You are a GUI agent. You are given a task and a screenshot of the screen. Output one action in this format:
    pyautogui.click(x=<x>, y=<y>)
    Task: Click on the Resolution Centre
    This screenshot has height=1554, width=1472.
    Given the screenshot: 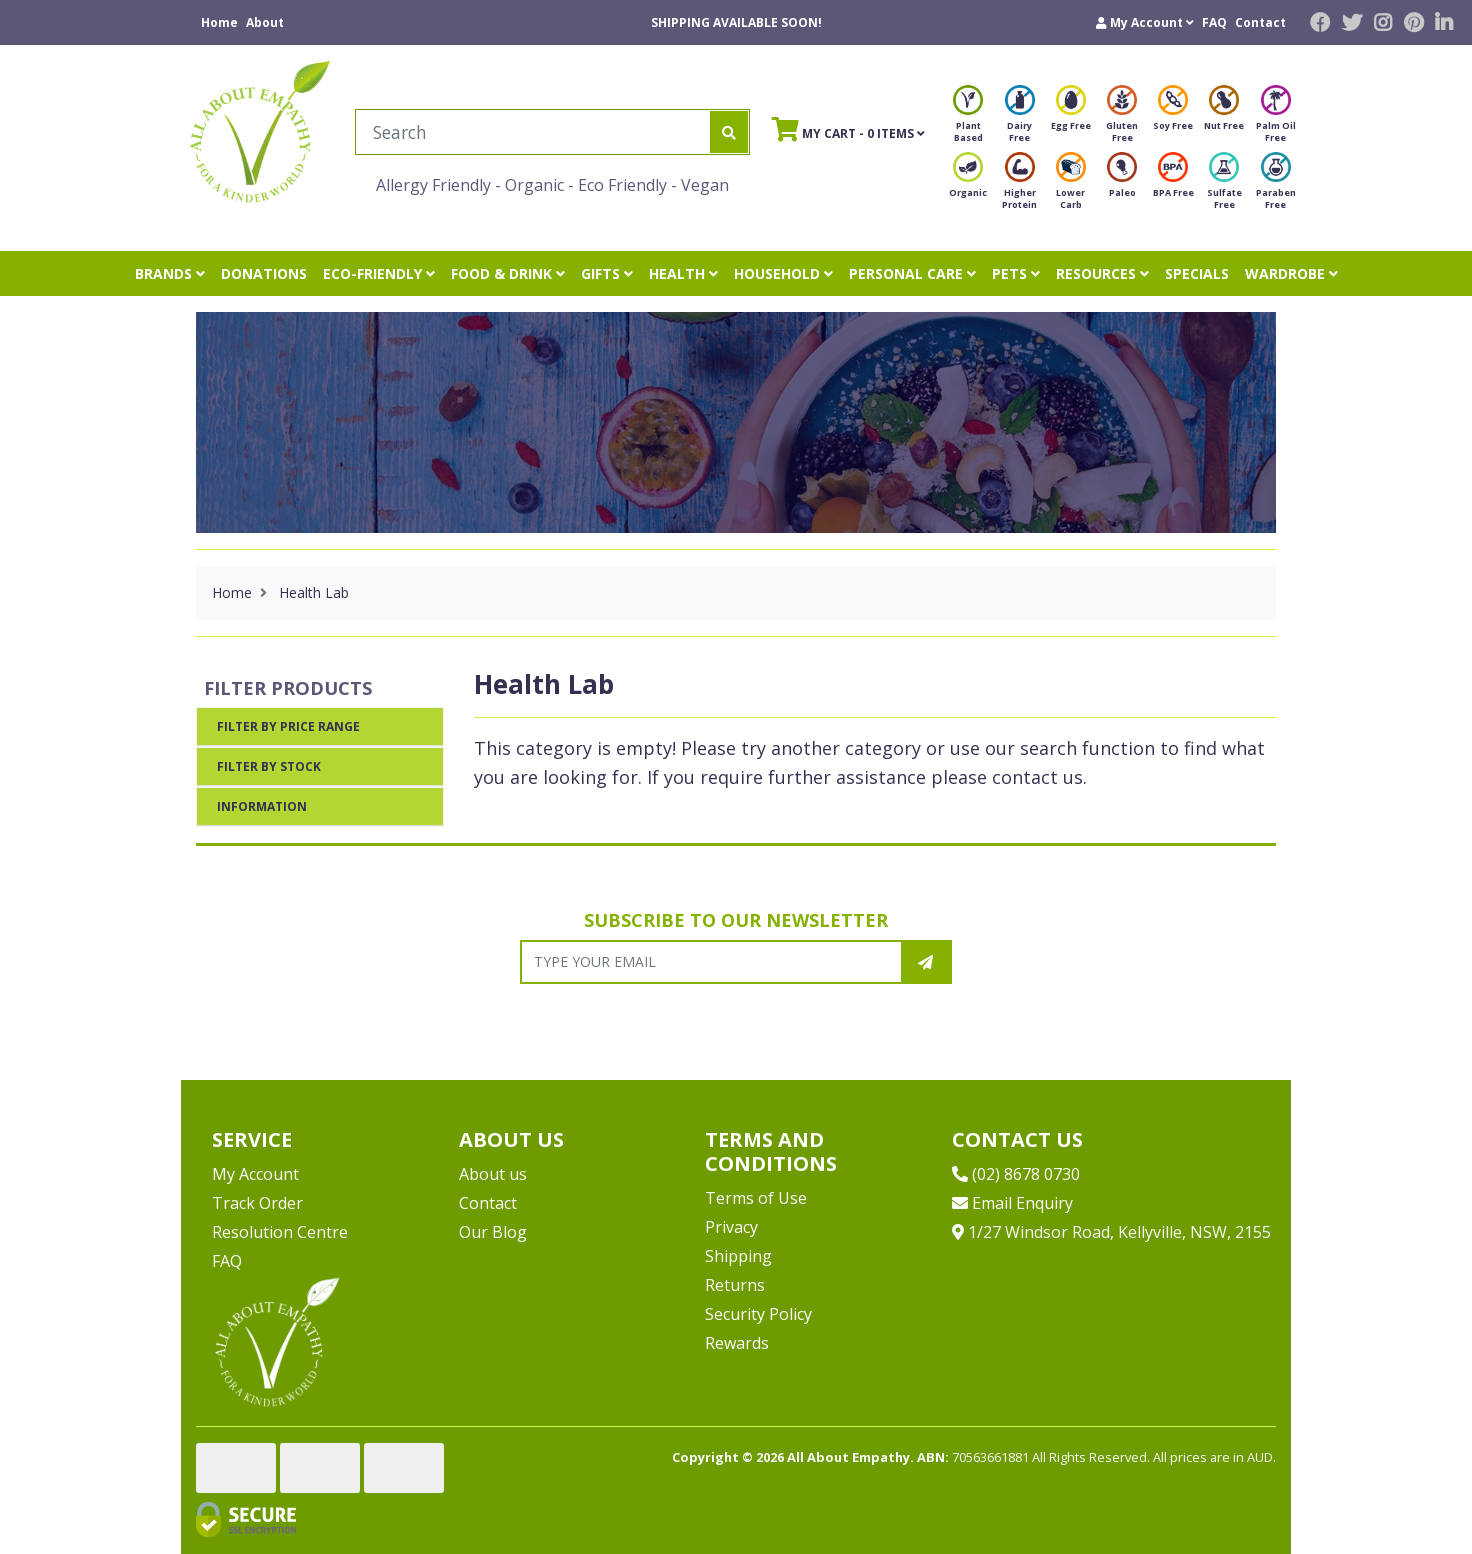 What is the action you would take?
    pyautogui.click(x=280, y=1232)
    